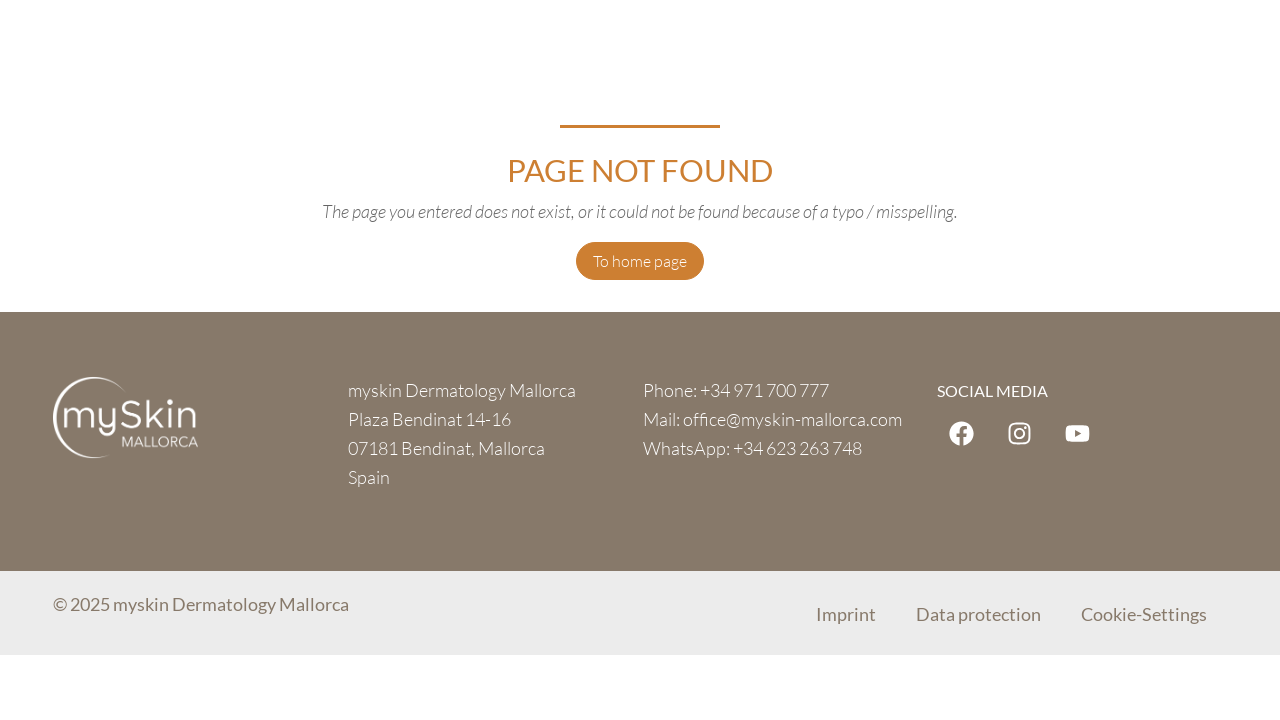 The width and height of the screenshot is (1280, 720). I want to click on +34 971 700 777, so click(764, 390).